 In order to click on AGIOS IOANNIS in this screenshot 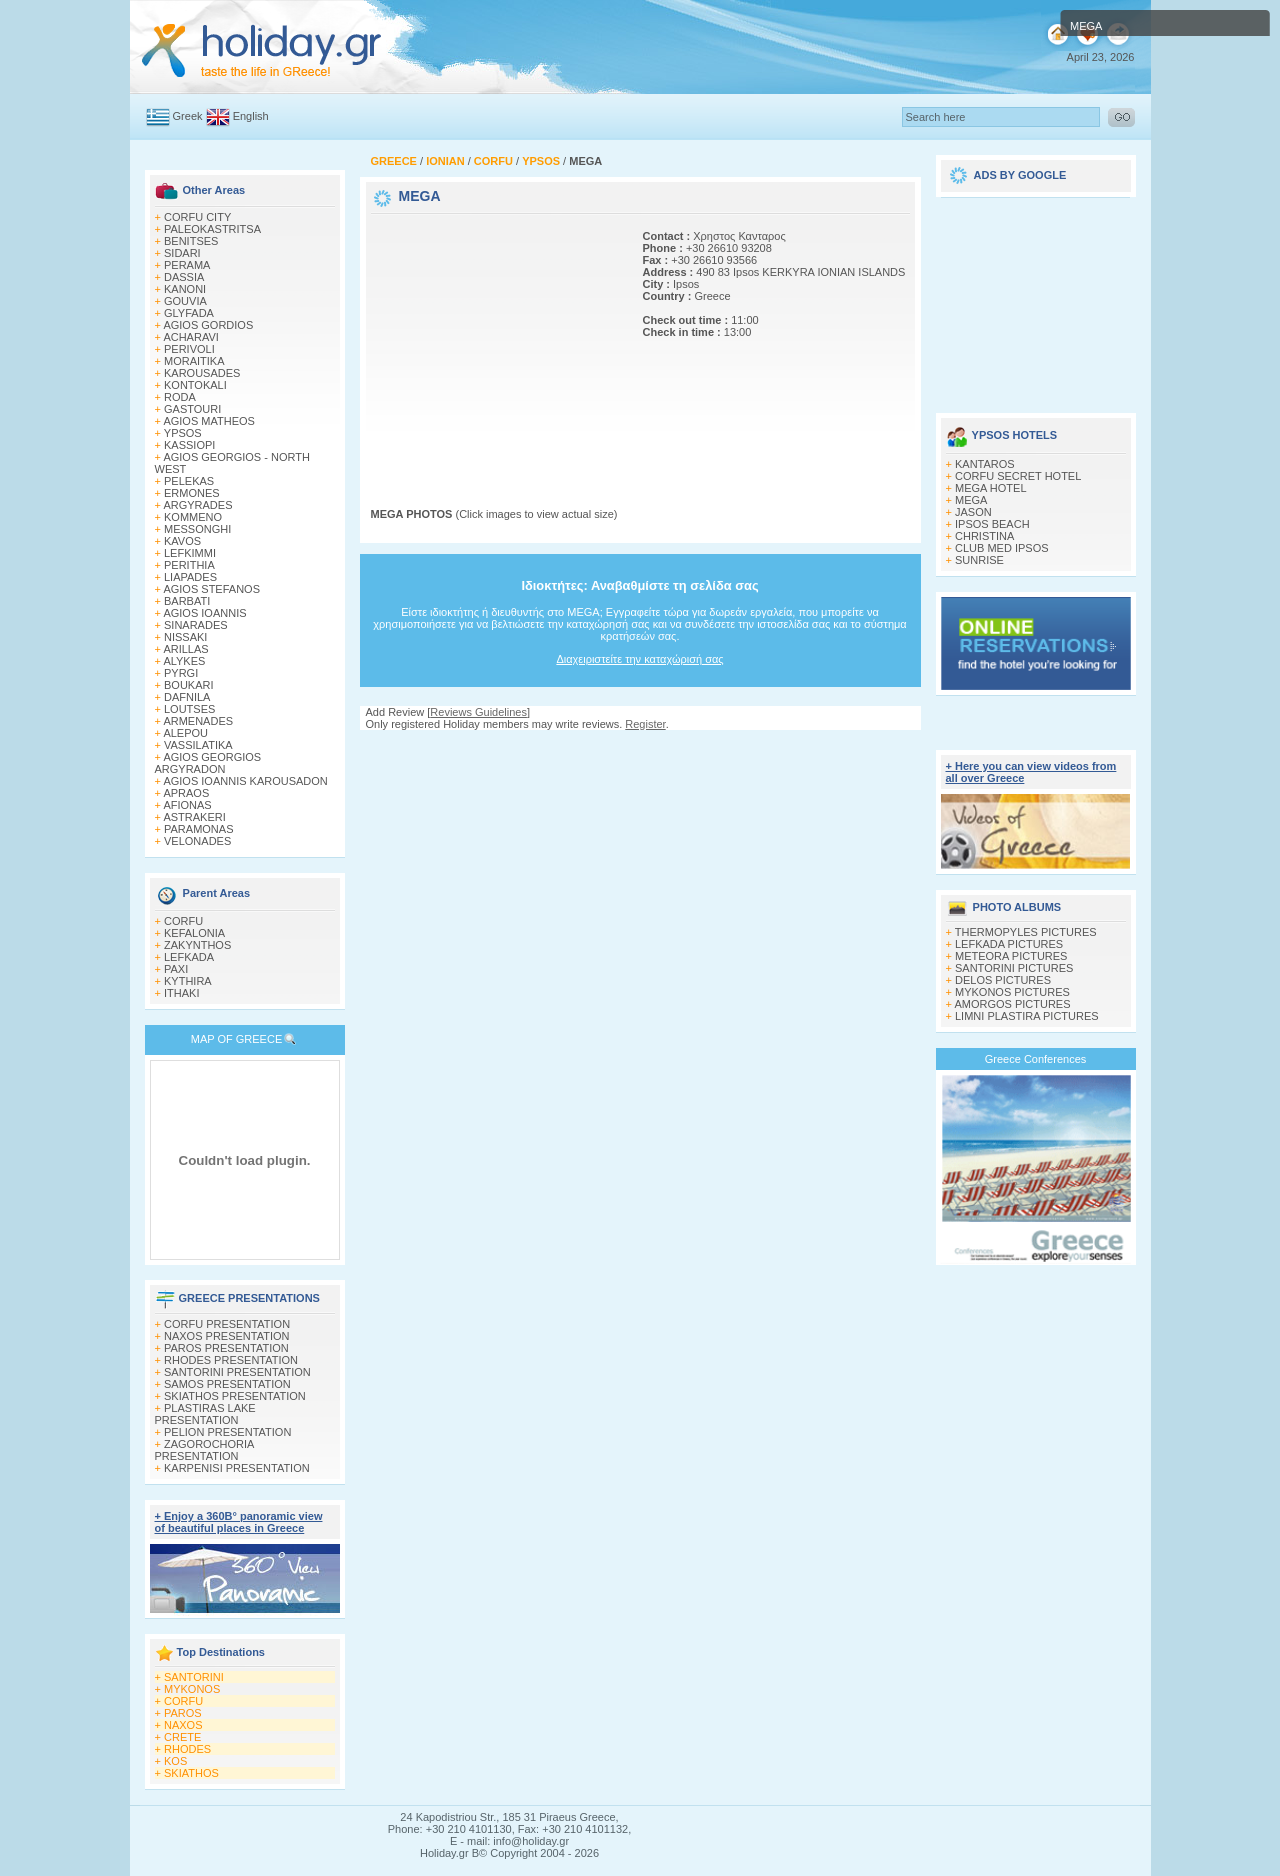, I will do `click(204, 613)`.